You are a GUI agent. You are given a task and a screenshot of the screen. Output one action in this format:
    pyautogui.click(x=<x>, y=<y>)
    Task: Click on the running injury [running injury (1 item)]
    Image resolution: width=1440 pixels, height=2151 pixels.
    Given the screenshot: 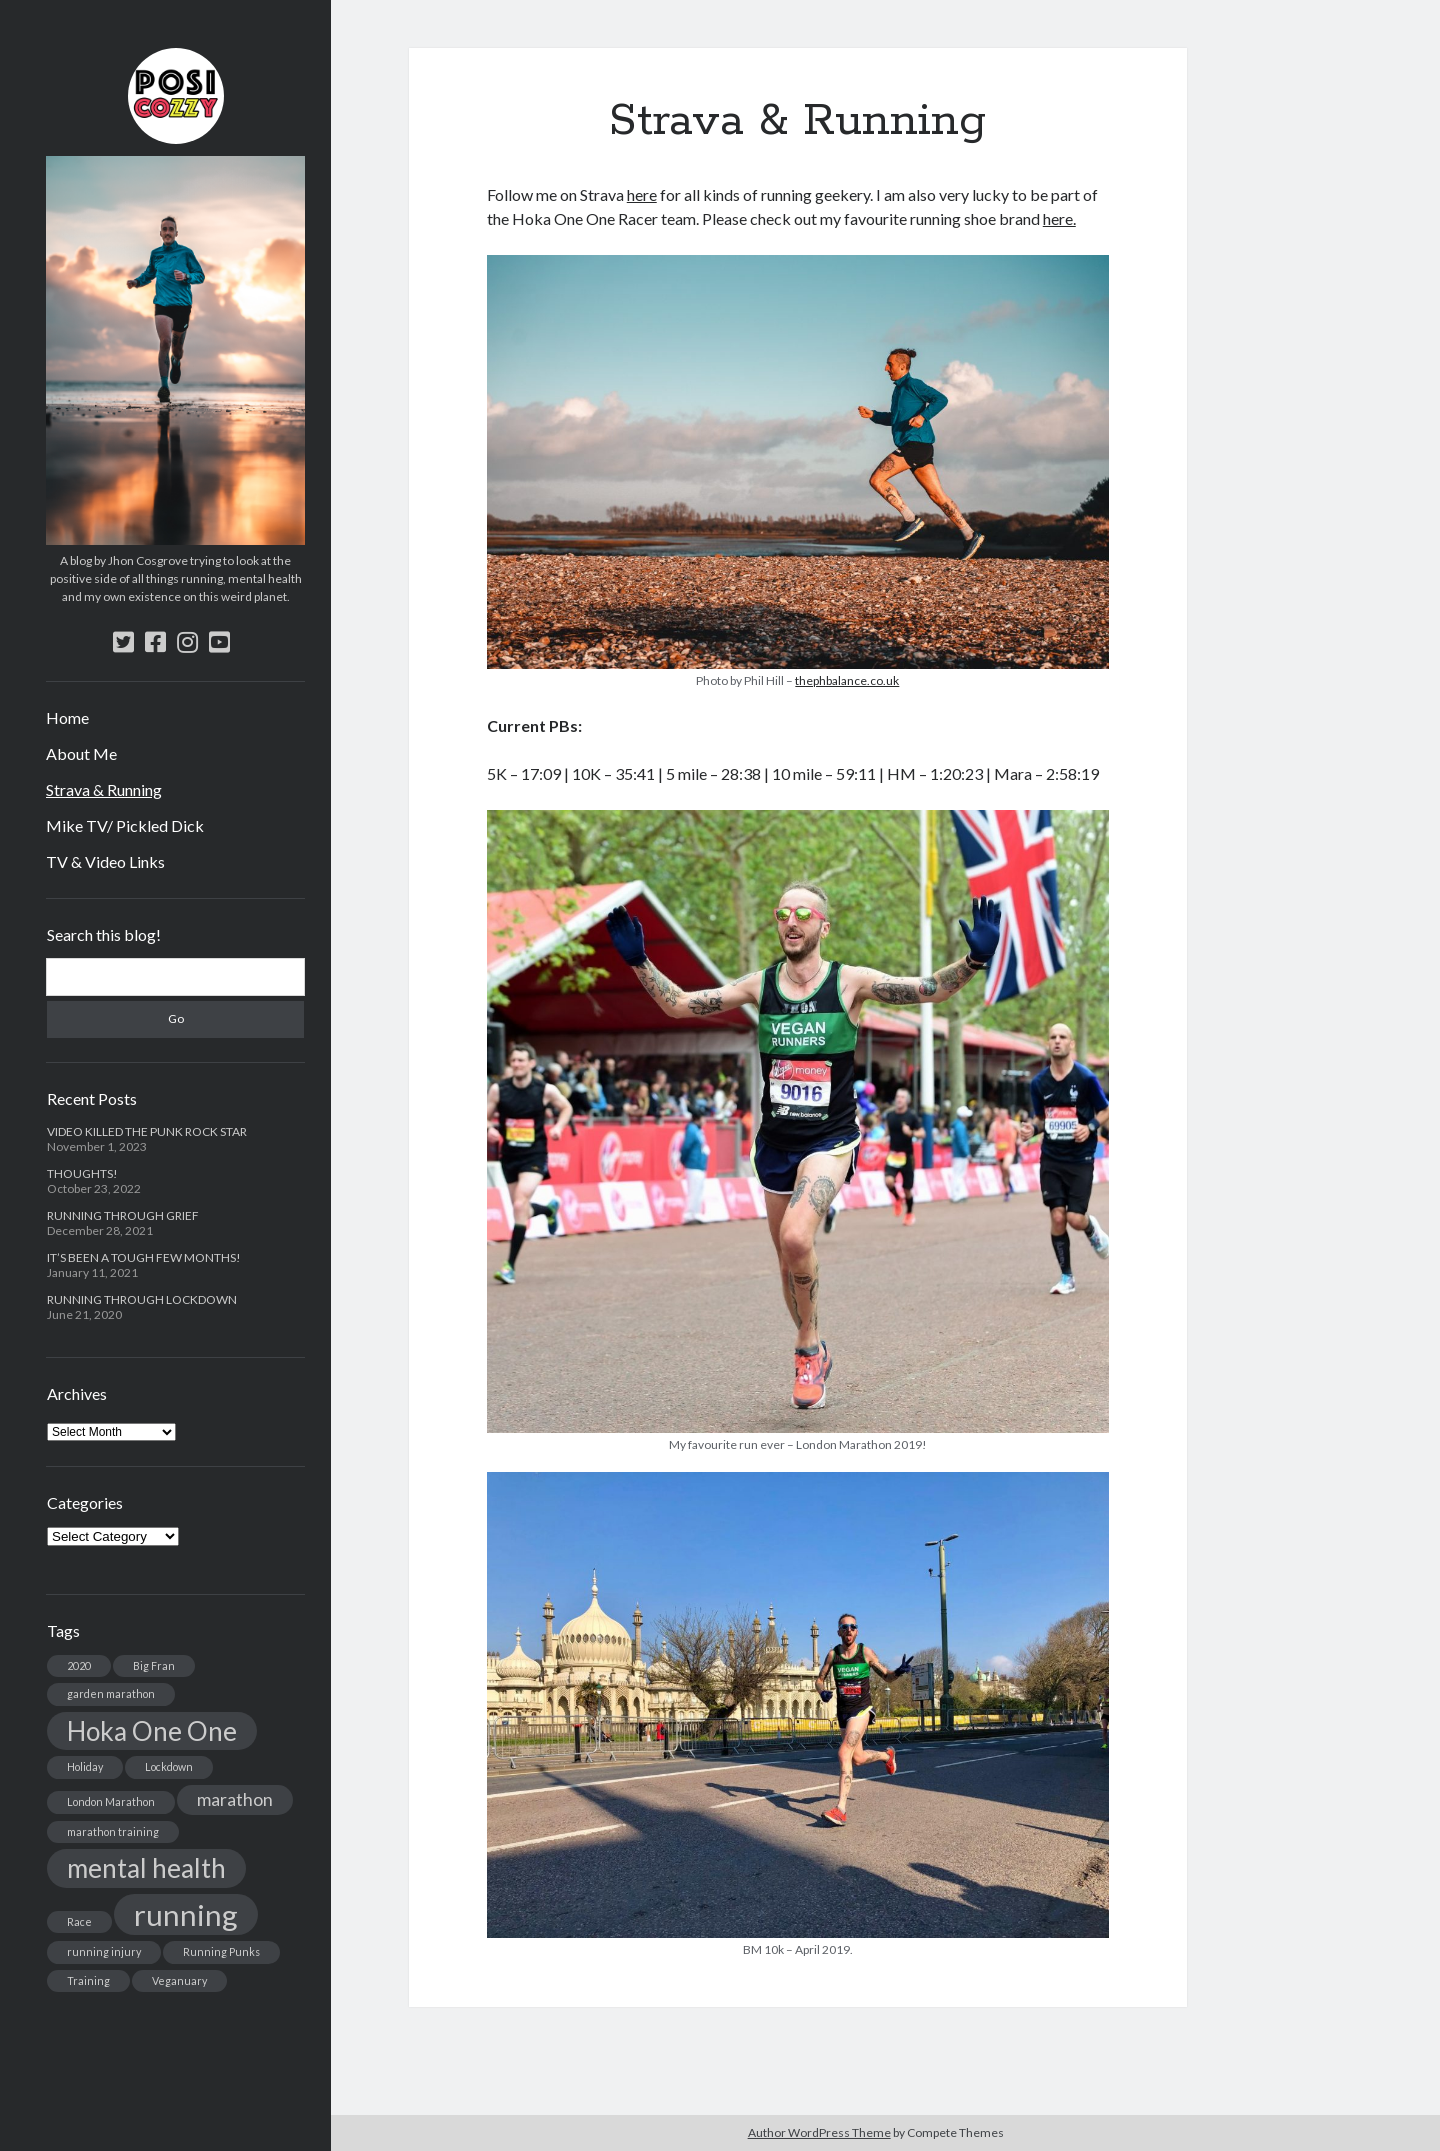 What is the action you would take?
    pyautogui.click(x=104, y=1951)
    